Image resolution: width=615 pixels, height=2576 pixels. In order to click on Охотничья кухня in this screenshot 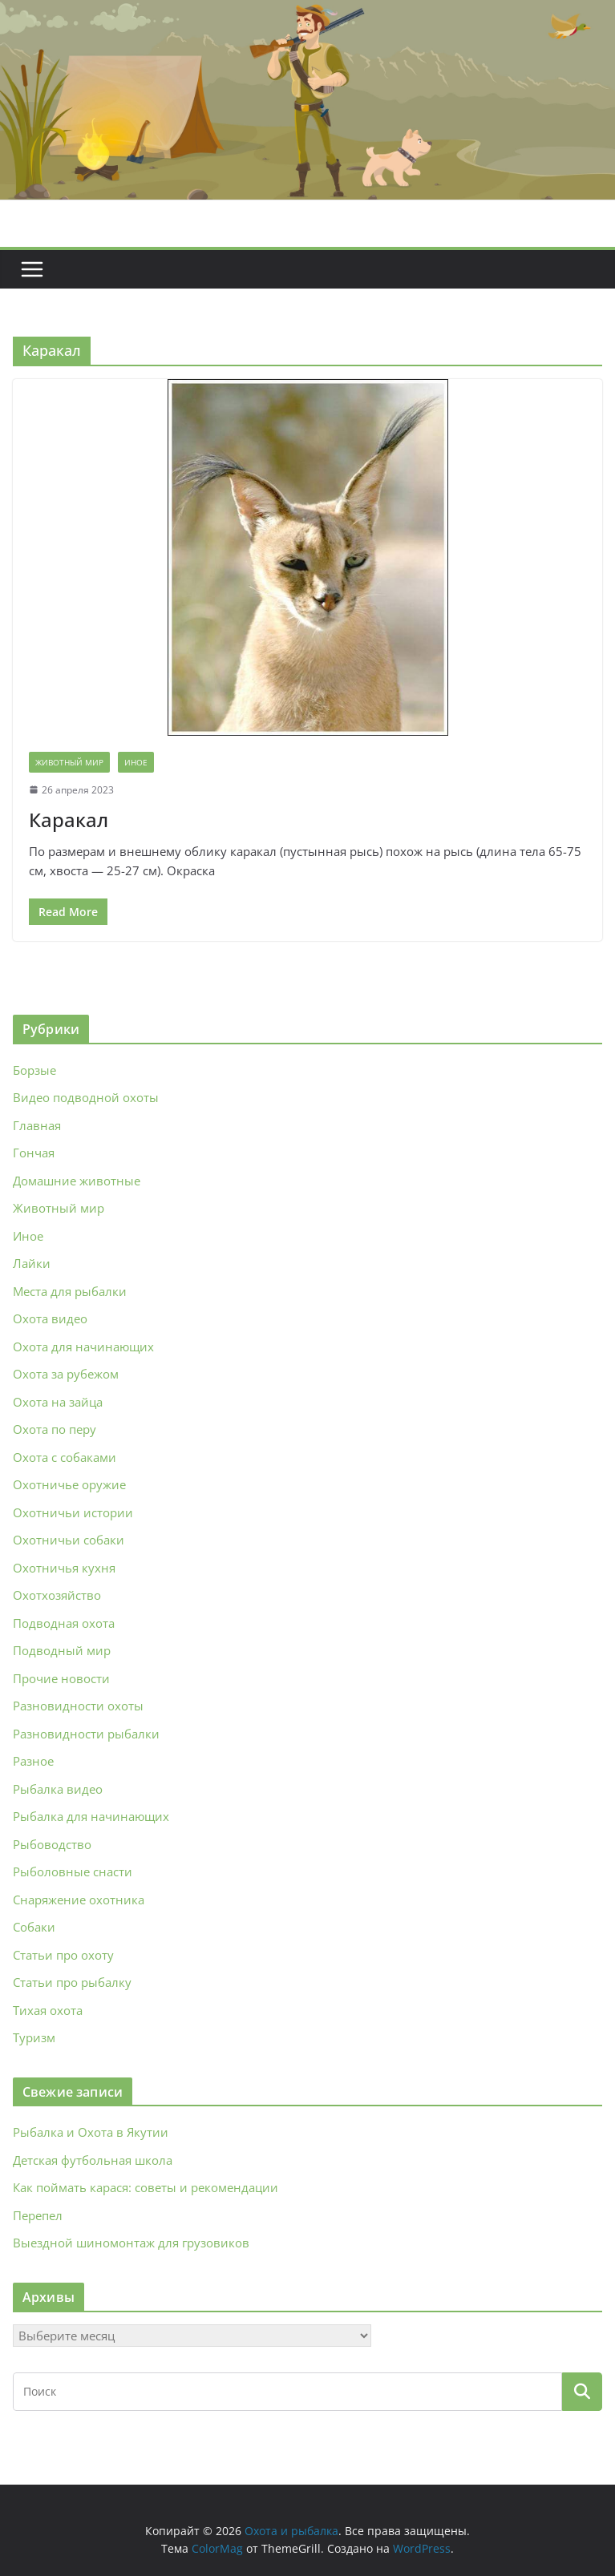, I will do `click(64, 1568)`.